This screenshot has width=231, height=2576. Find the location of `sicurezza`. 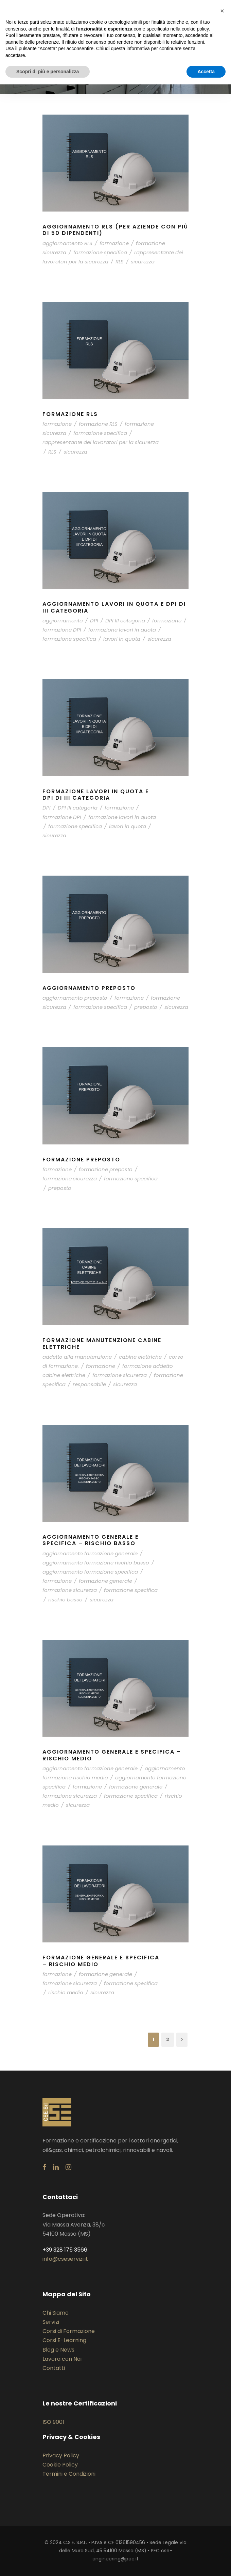

sicurezza is located at coordinates (143, 261).